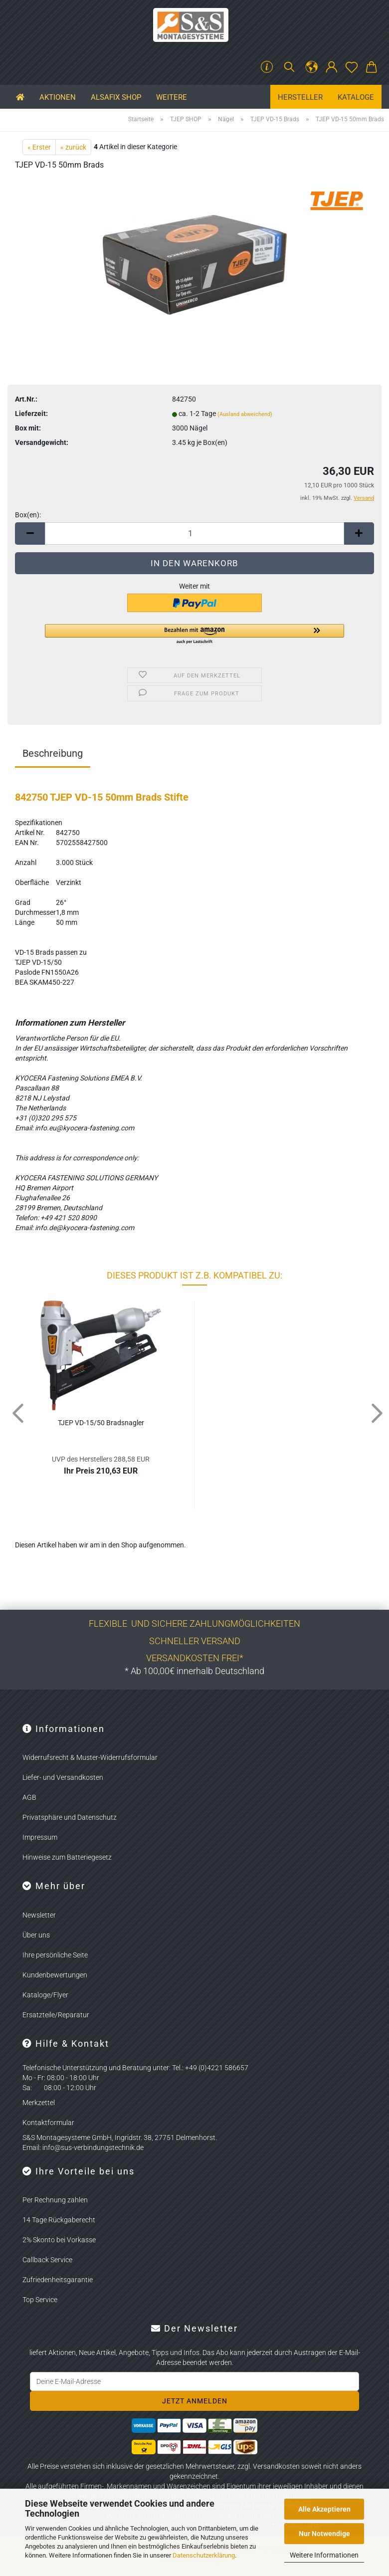 The height and width of the screenshot is (2576, 389). I want to click on Nur Notwendige, so click(324, 2534).